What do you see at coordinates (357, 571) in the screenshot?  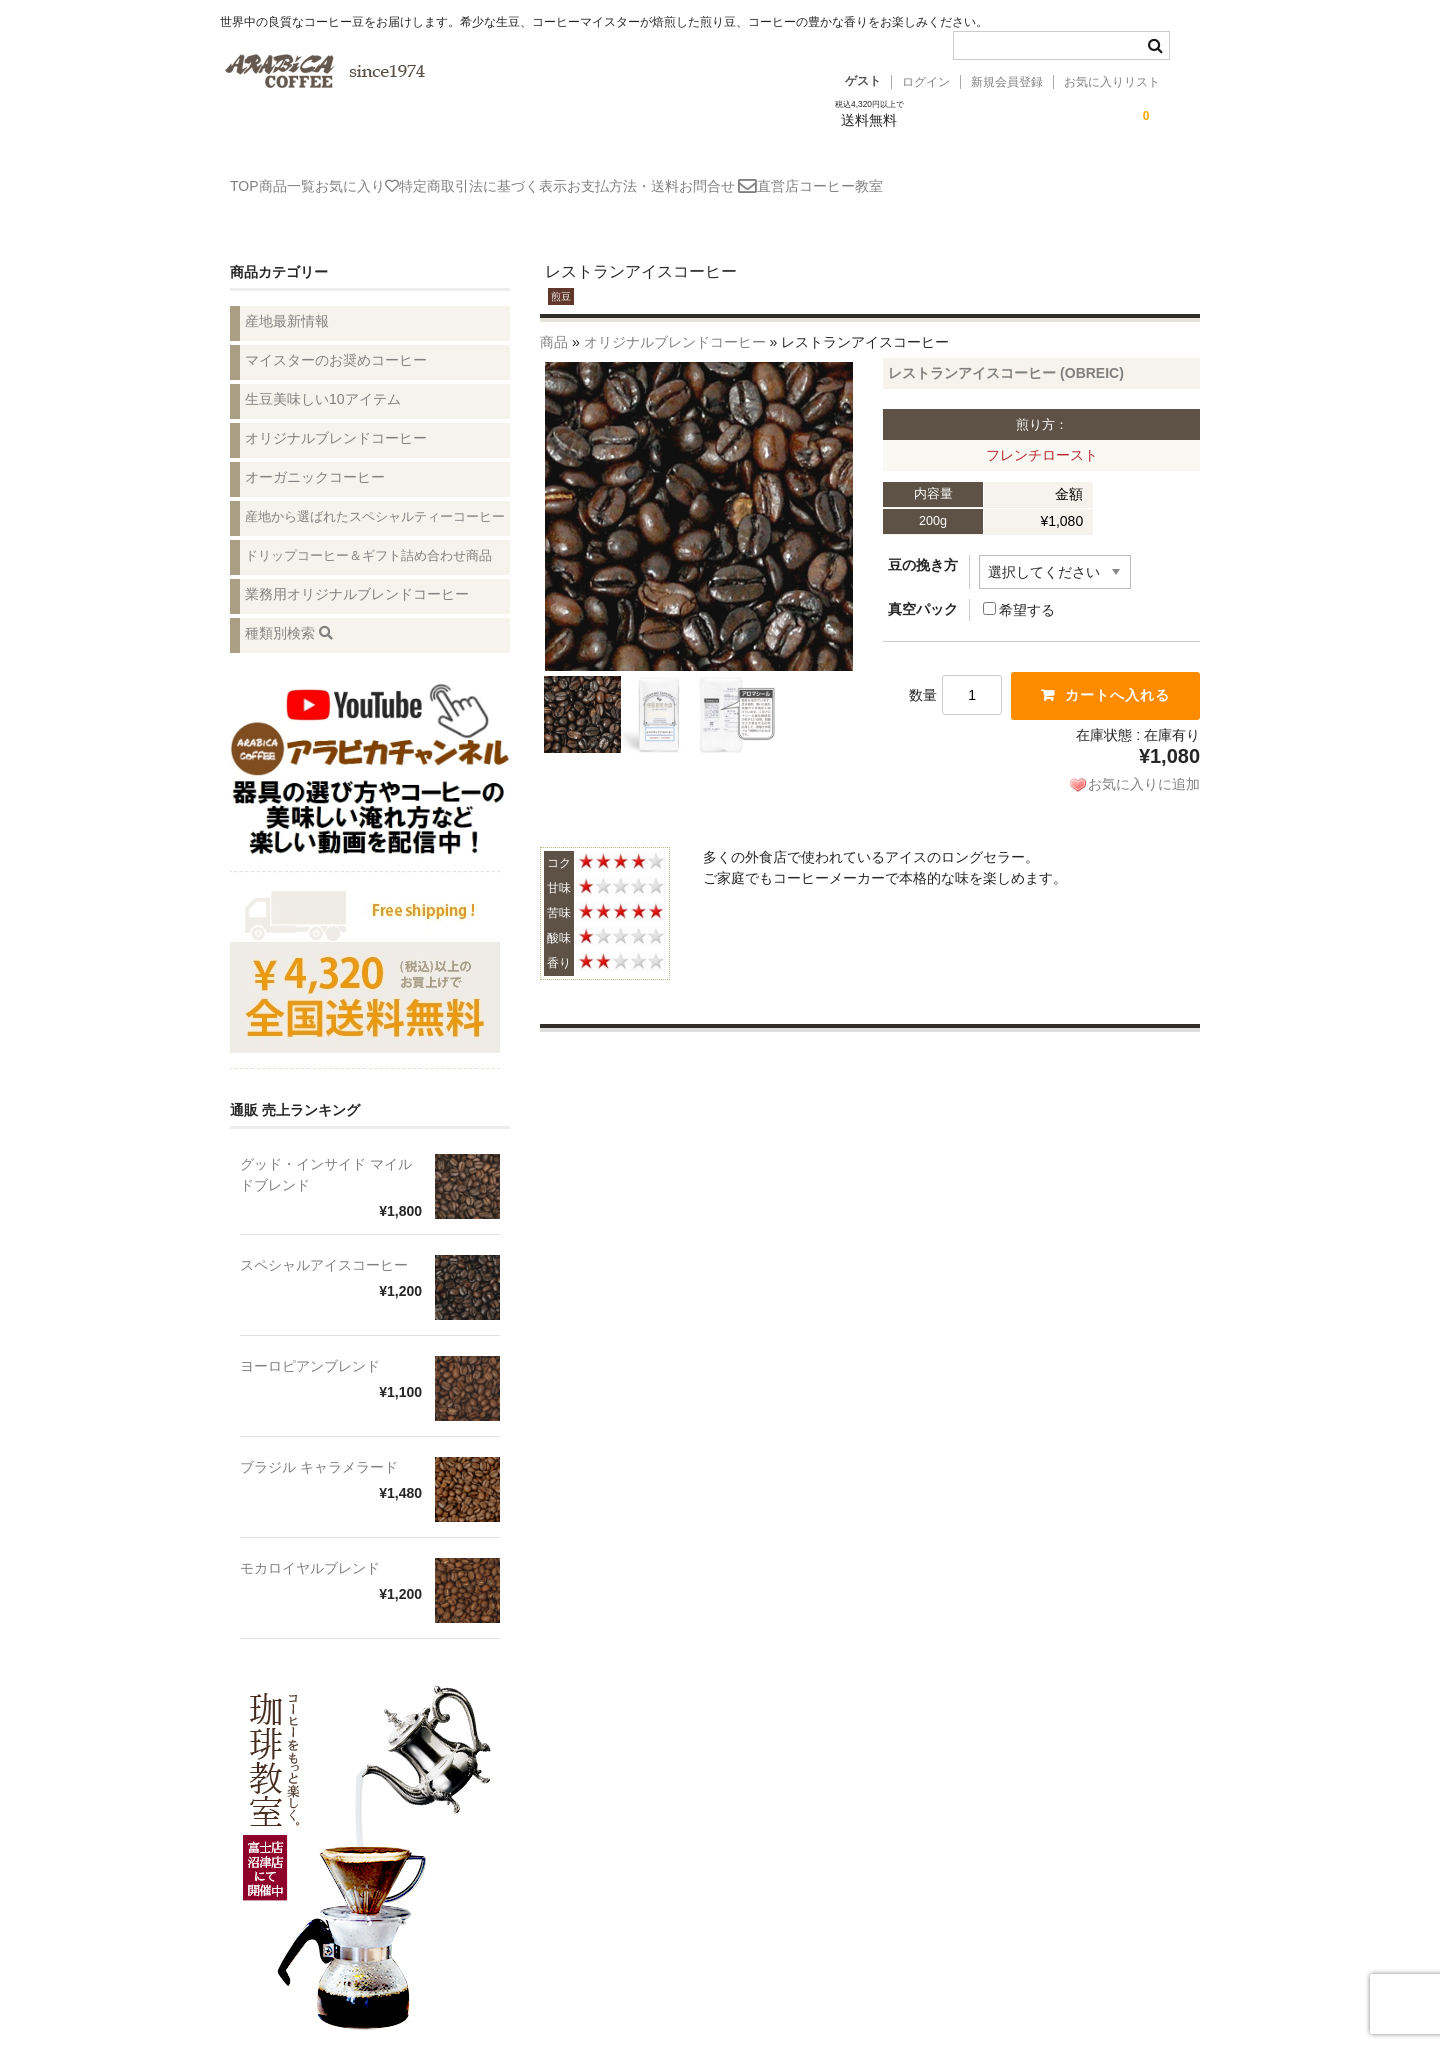 I see `業務用オリジナルブレンドコーヒー` at bounding box center [357, 571].